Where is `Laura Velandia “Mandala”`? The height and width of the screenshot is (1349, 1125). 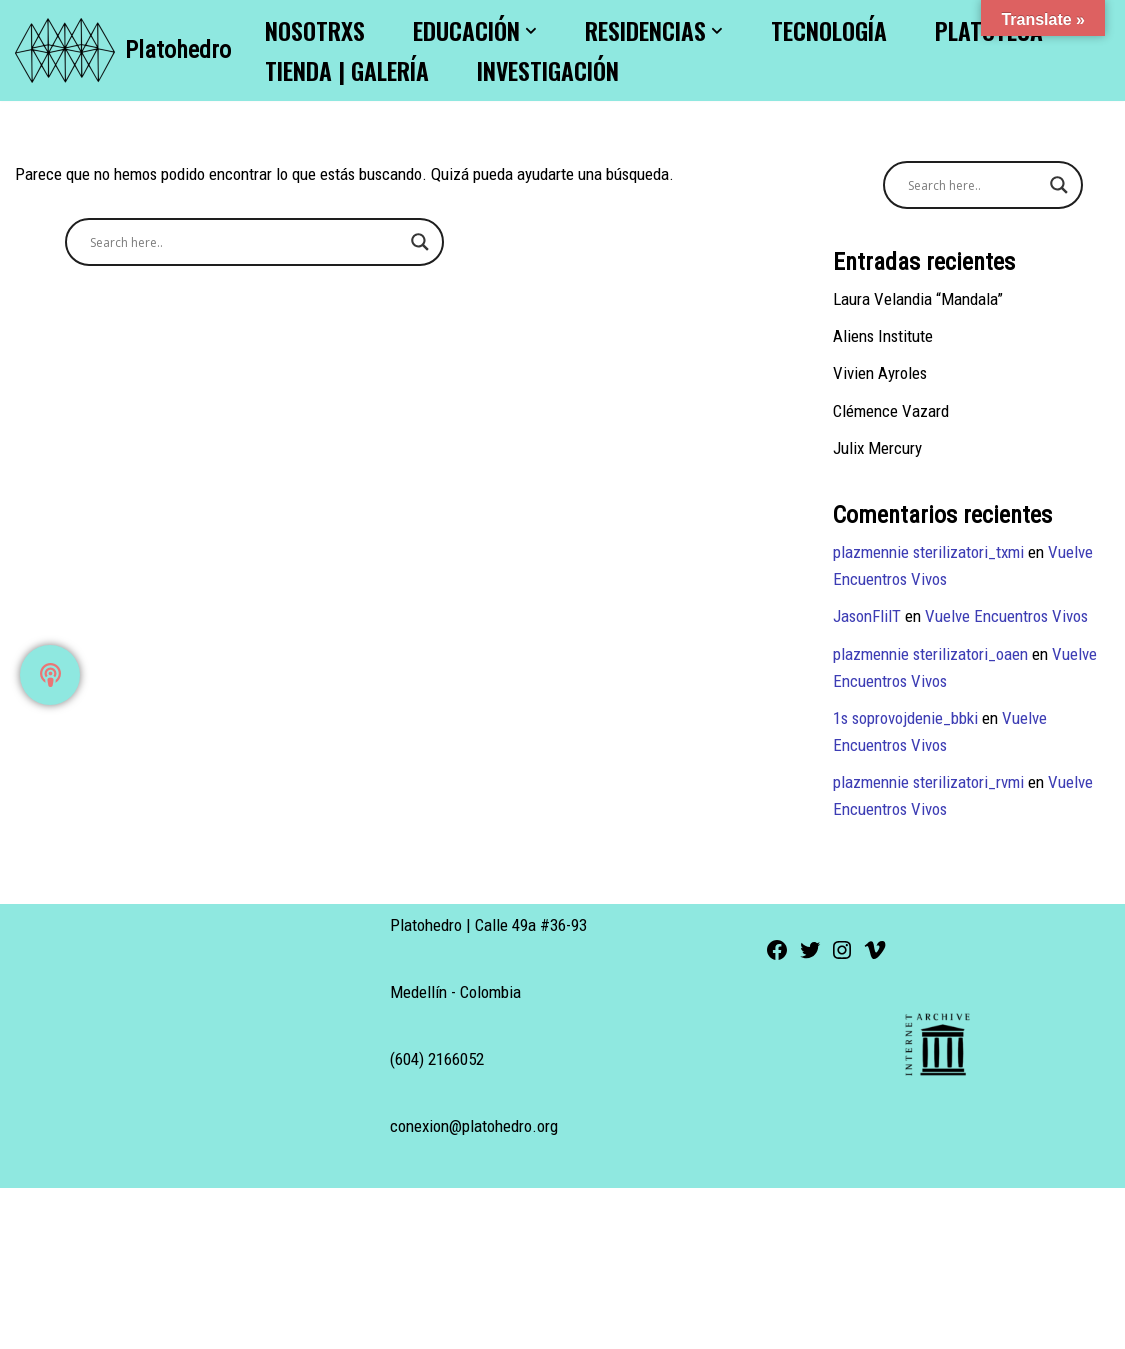
Laura Velandia “Mandala” is located at coordinates (918, 299).